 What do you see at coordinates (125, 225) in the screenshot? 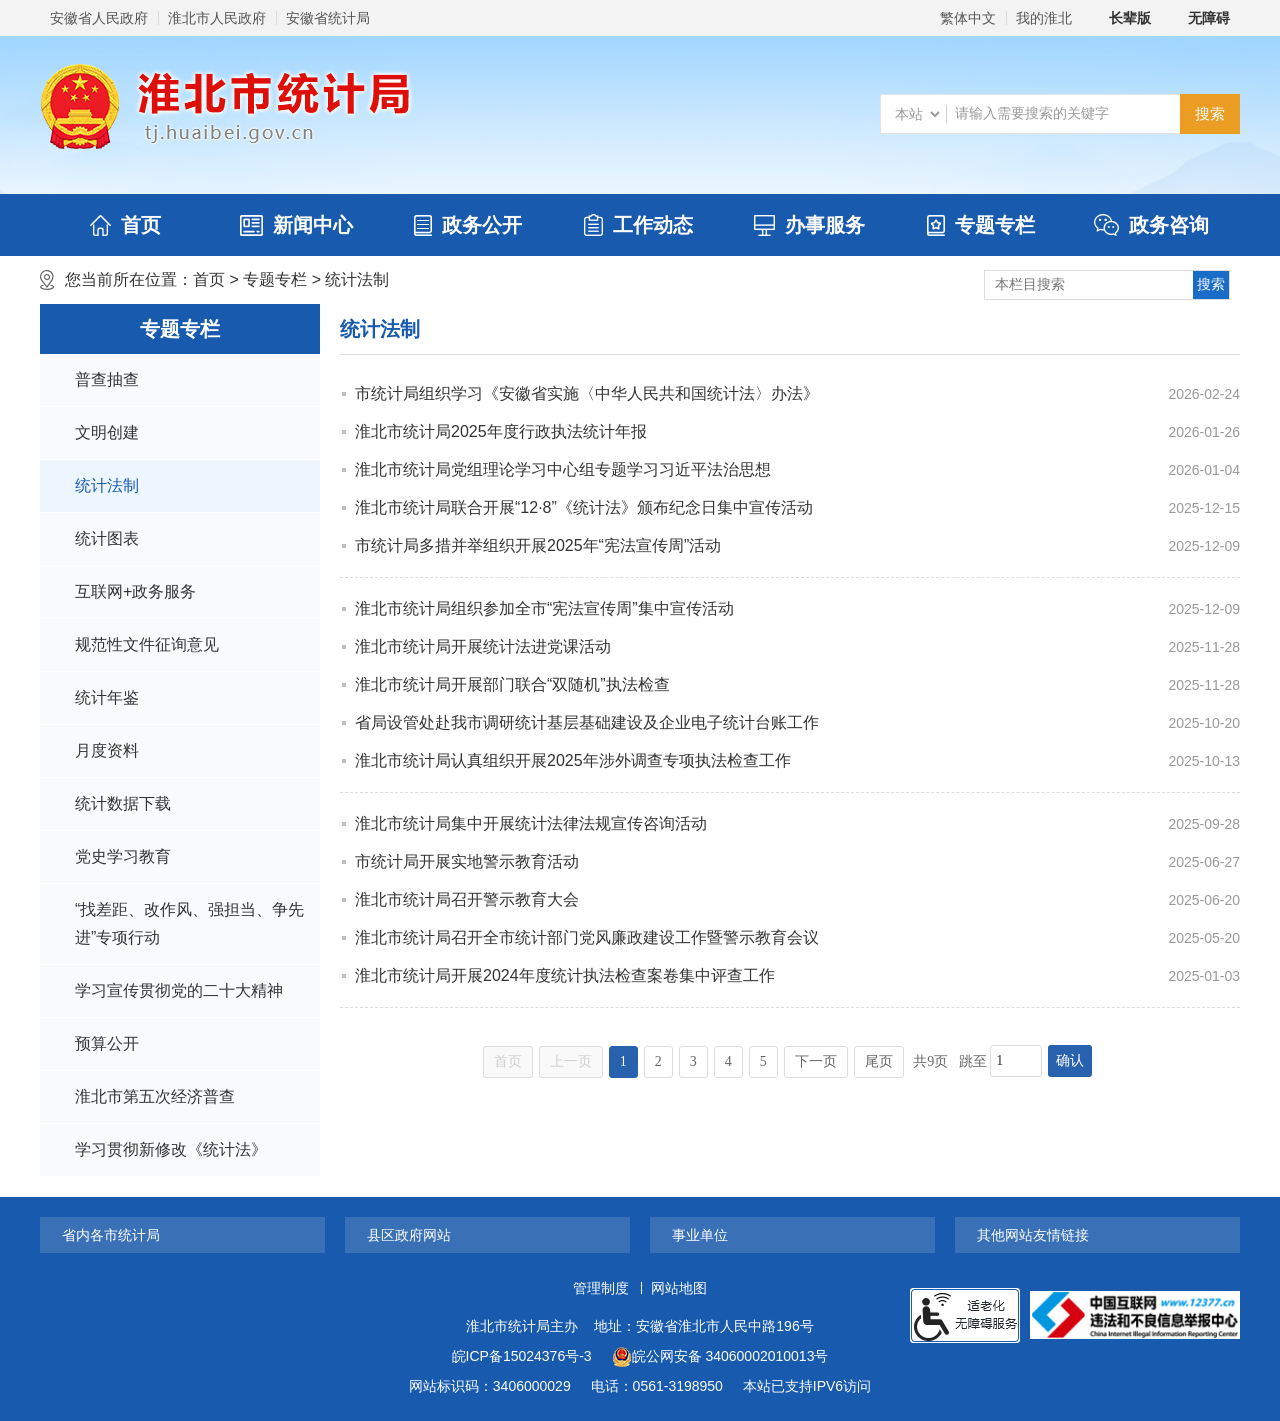
I see `首页` at bounding box center [125, 225].